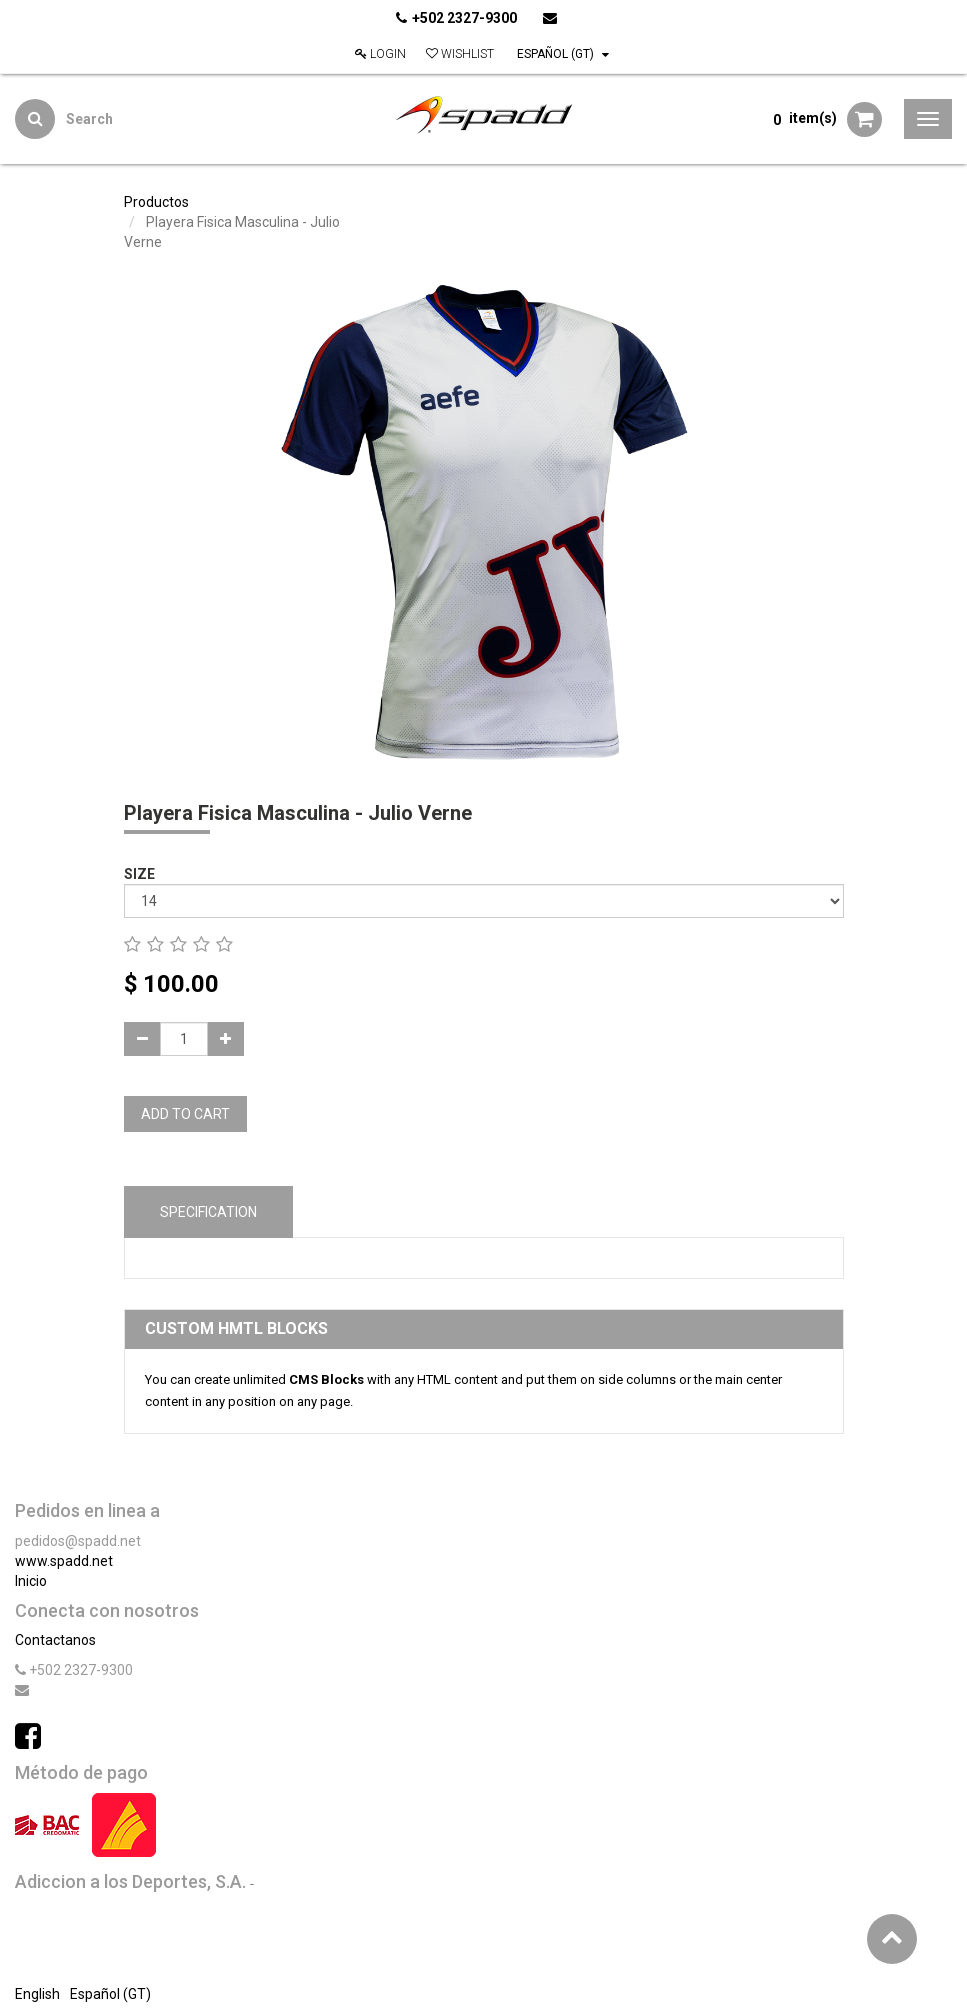  What do you see at coordinates (55, 1640) in the screenshot?
I see `Contactanos` at bounding box center [55, 1640].